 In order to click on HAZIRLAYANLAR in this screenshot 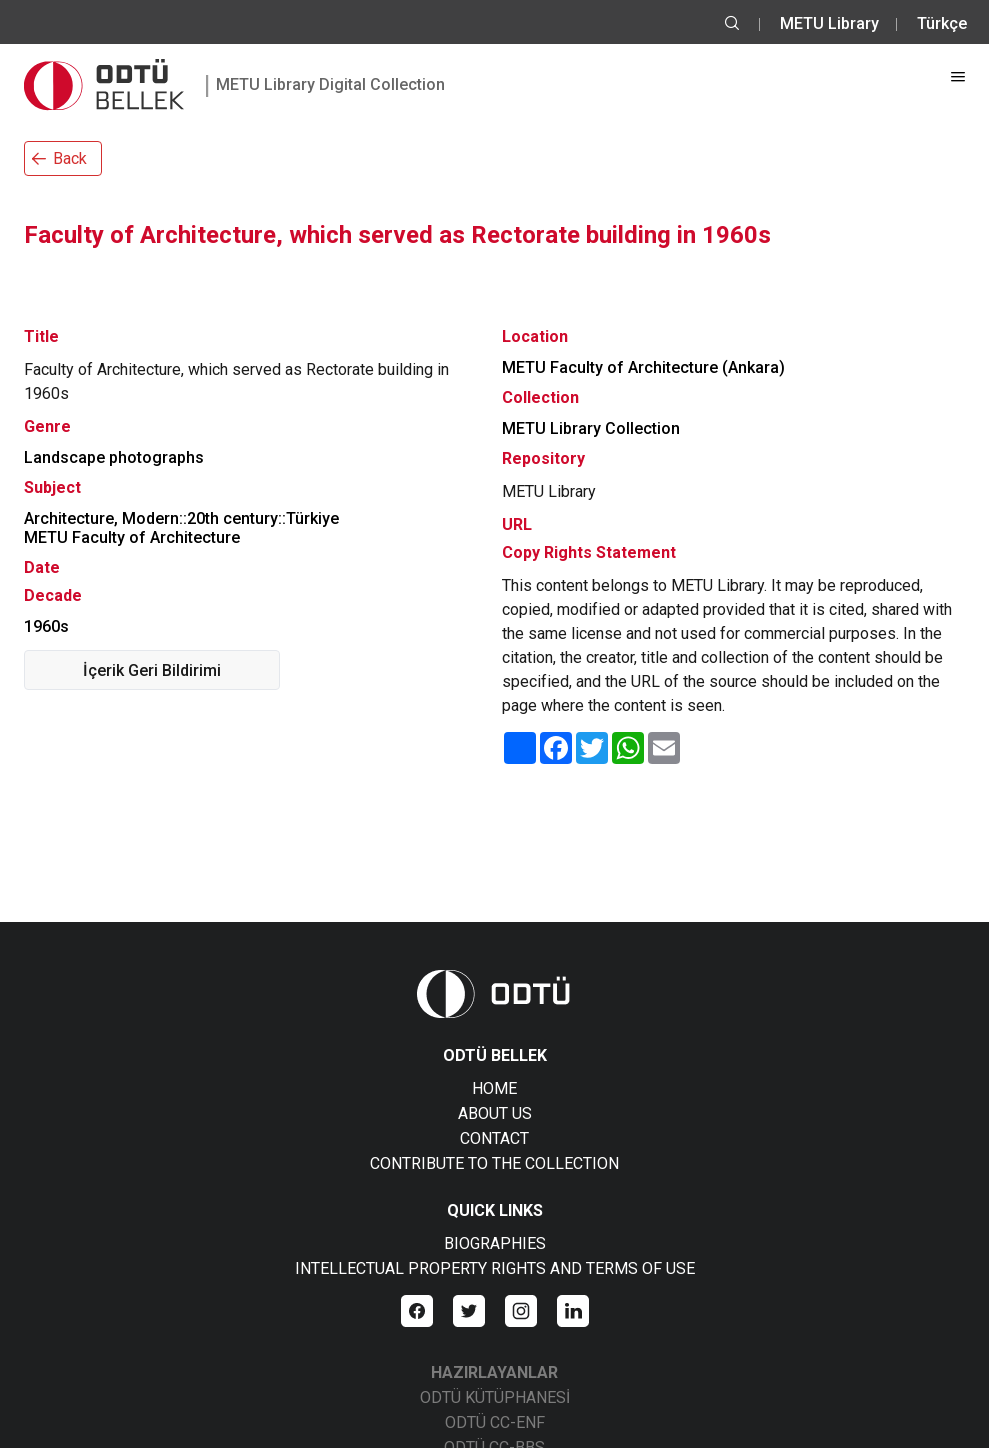, I will do `click(494, 1372)`.